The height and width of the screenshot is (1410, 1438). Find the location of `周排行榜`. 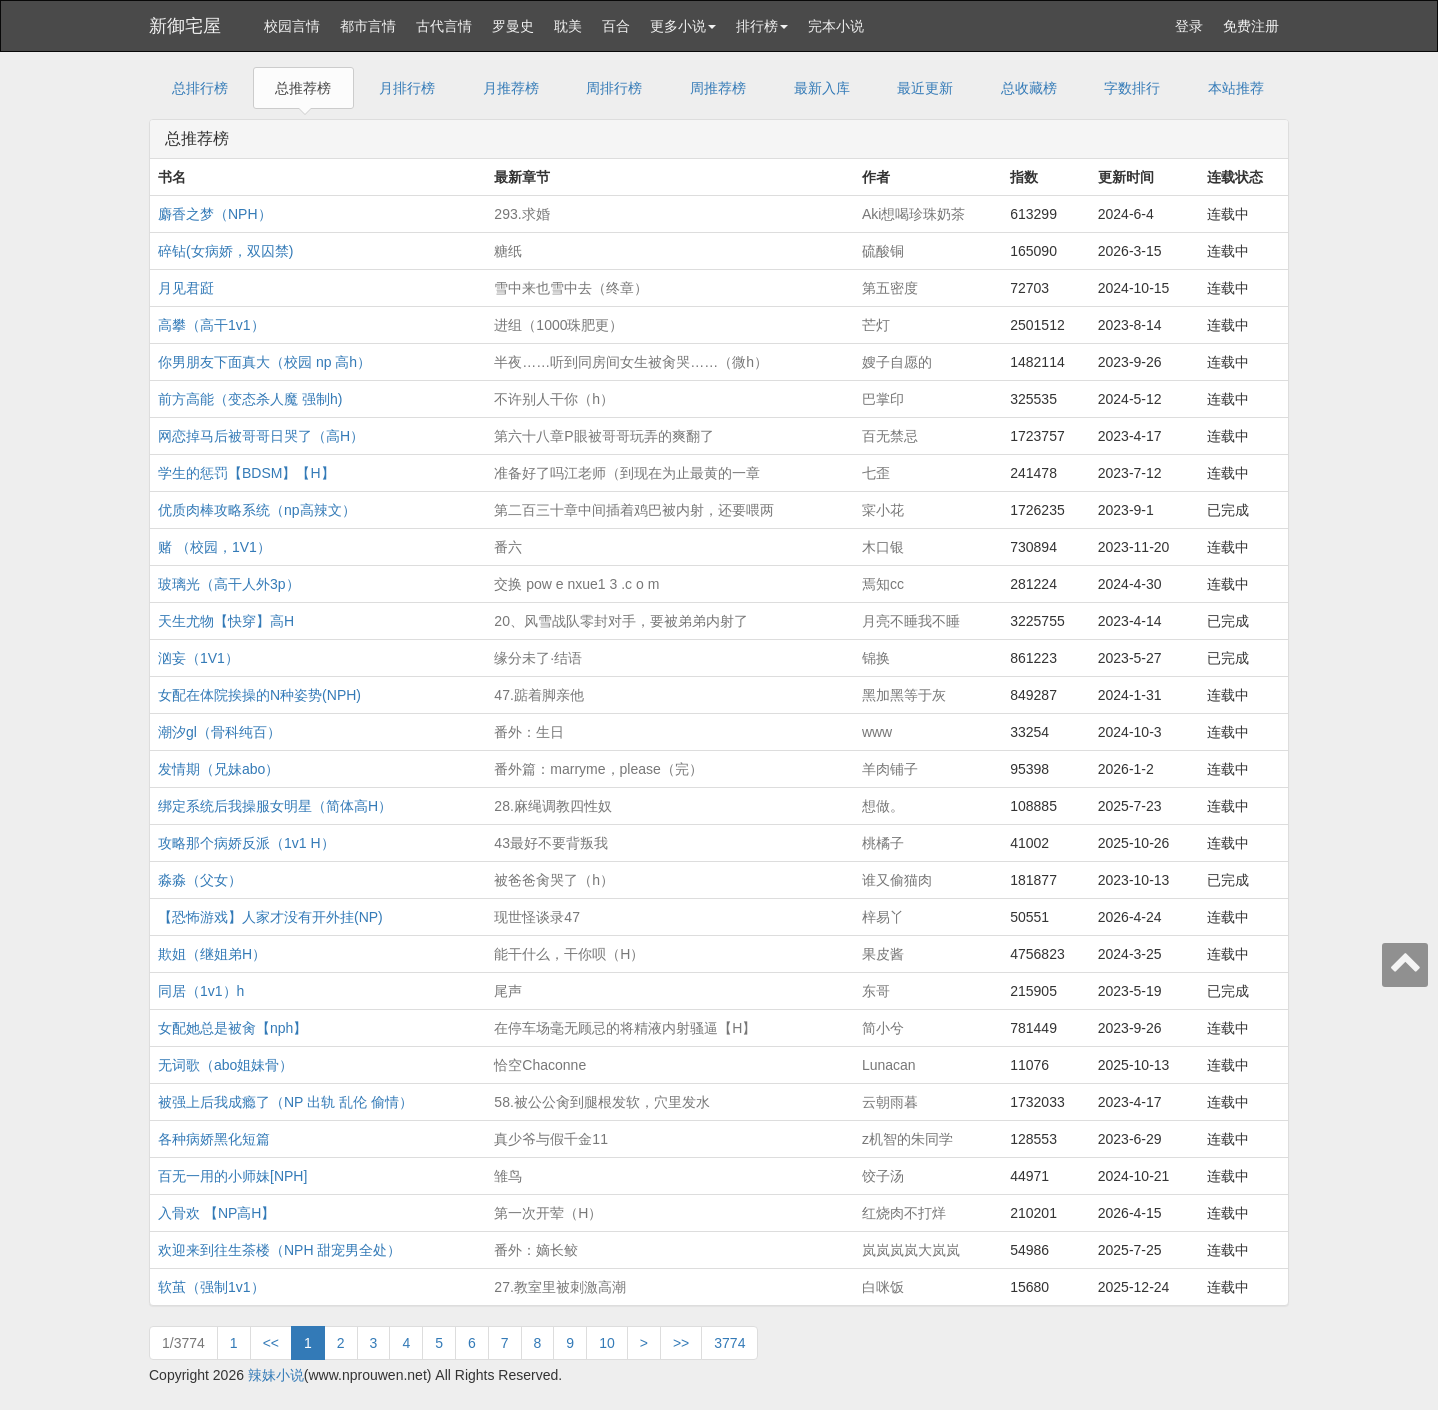

周排行榜 is located at coordinates (614, 88).